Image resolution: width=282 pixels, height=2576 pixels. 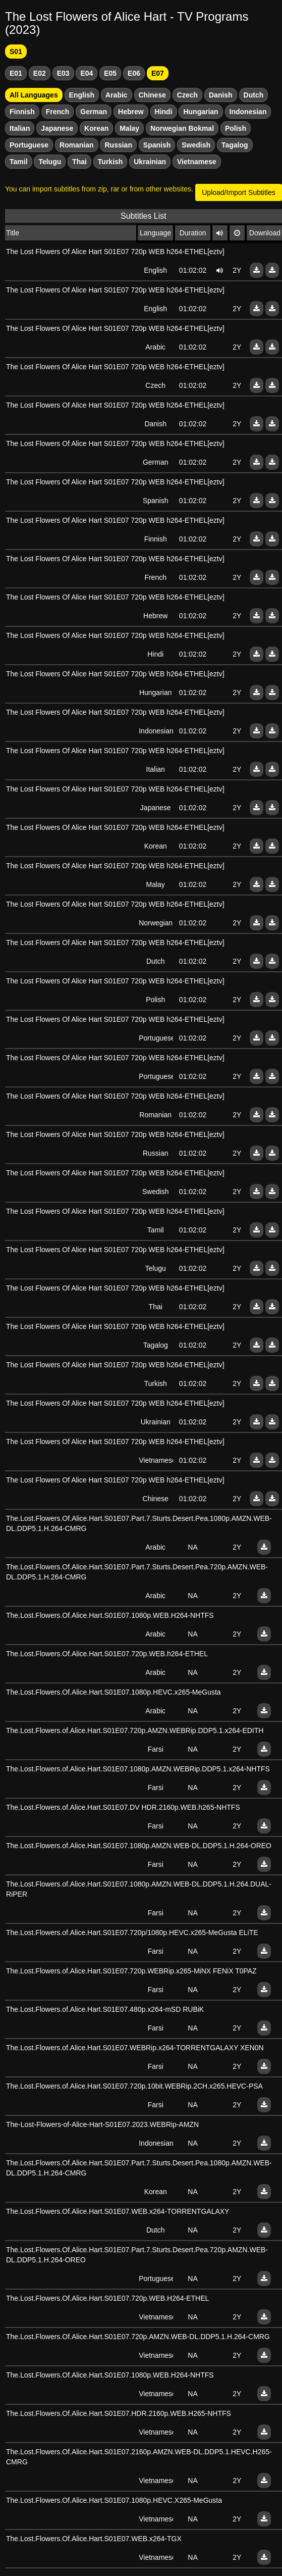 I want to click on Hindi, so click(x=164, y=112).